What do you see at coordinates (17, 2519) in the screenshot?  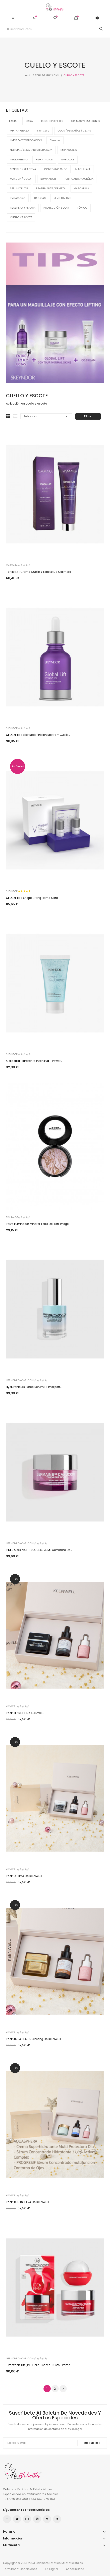 I see `Twitter` at bounding box center [17, 2519].